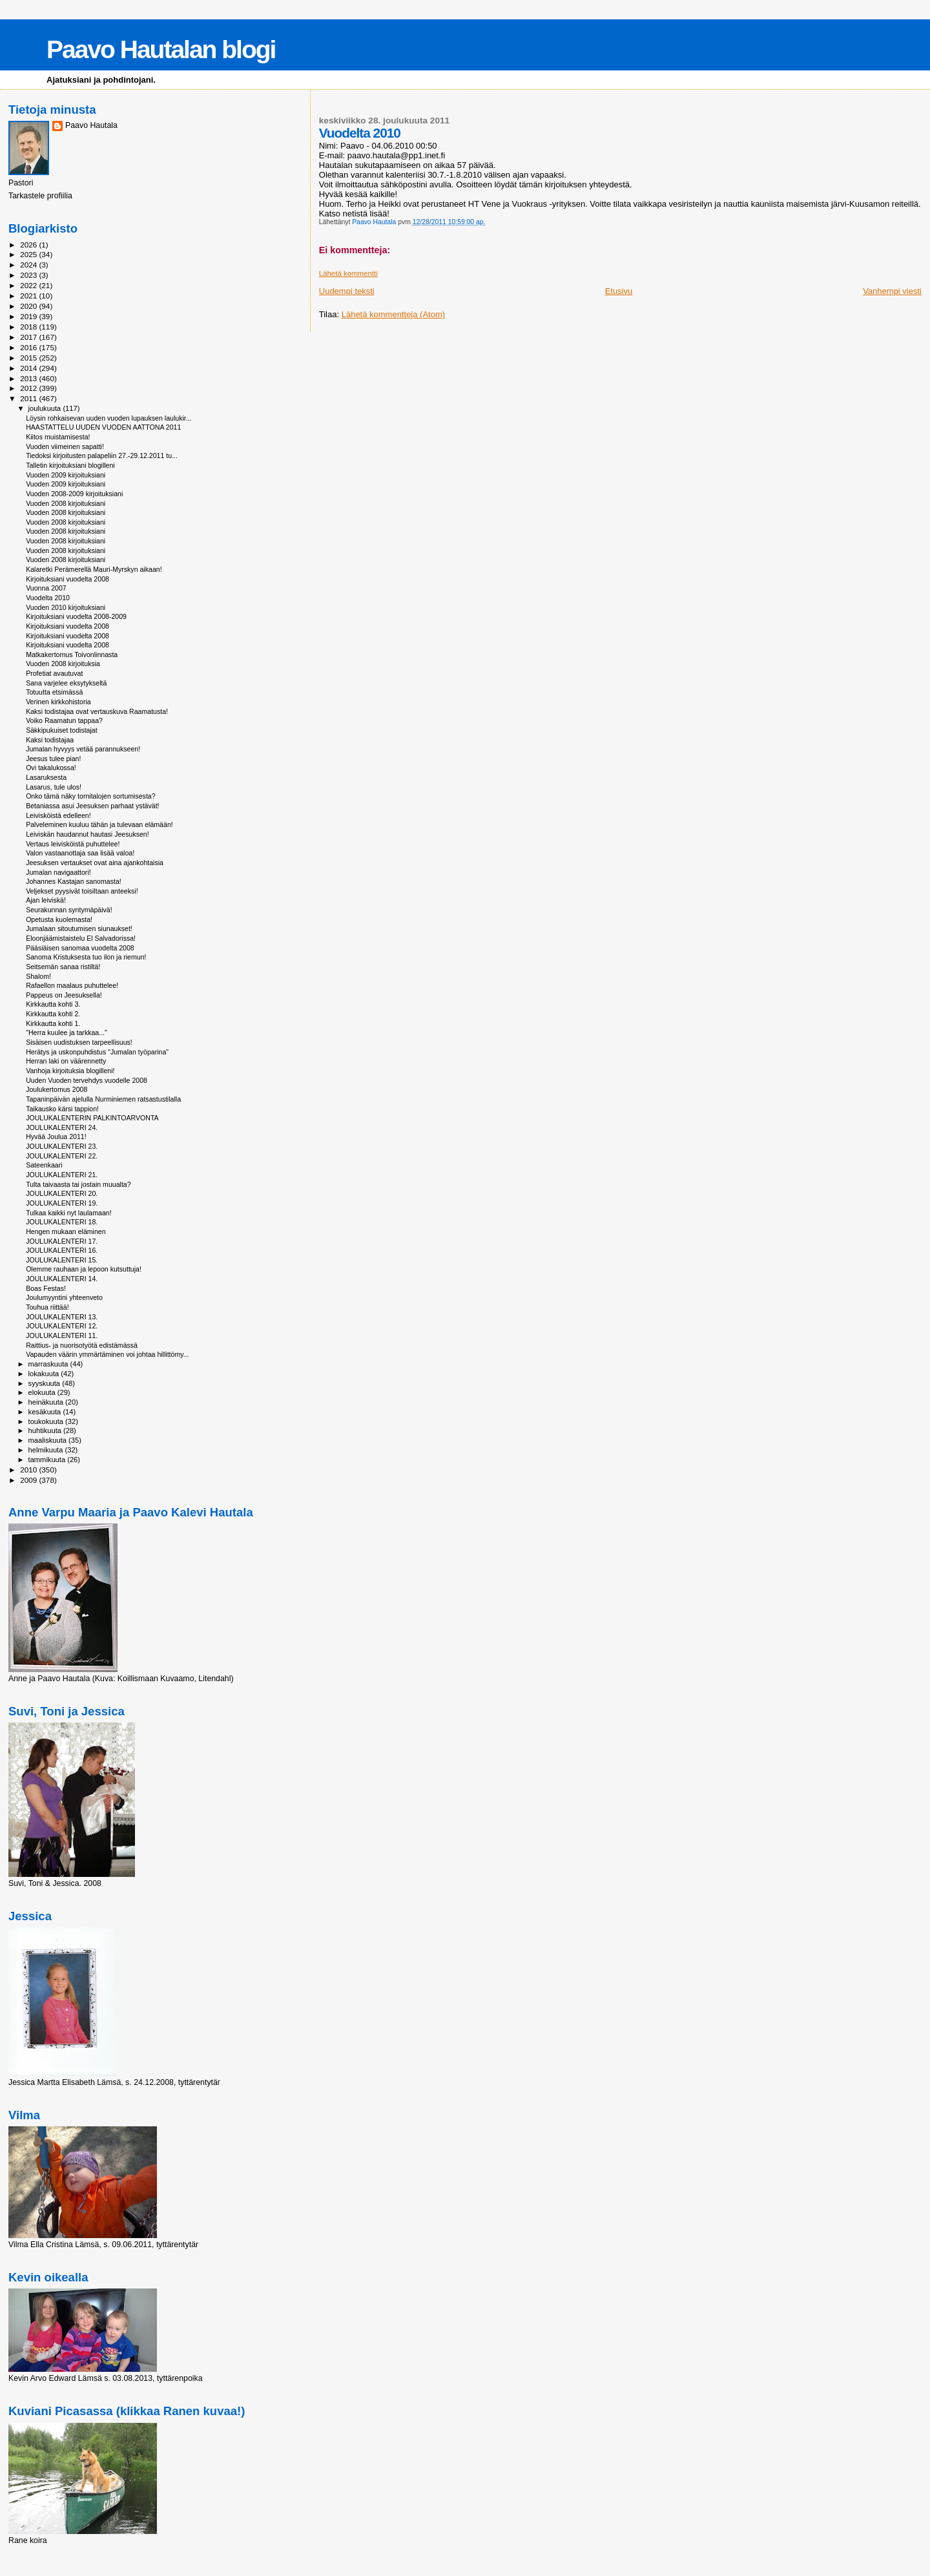 This screenshot has width=930, height=2576. I want to click on Vuodelta 2010, so click(48, 598).